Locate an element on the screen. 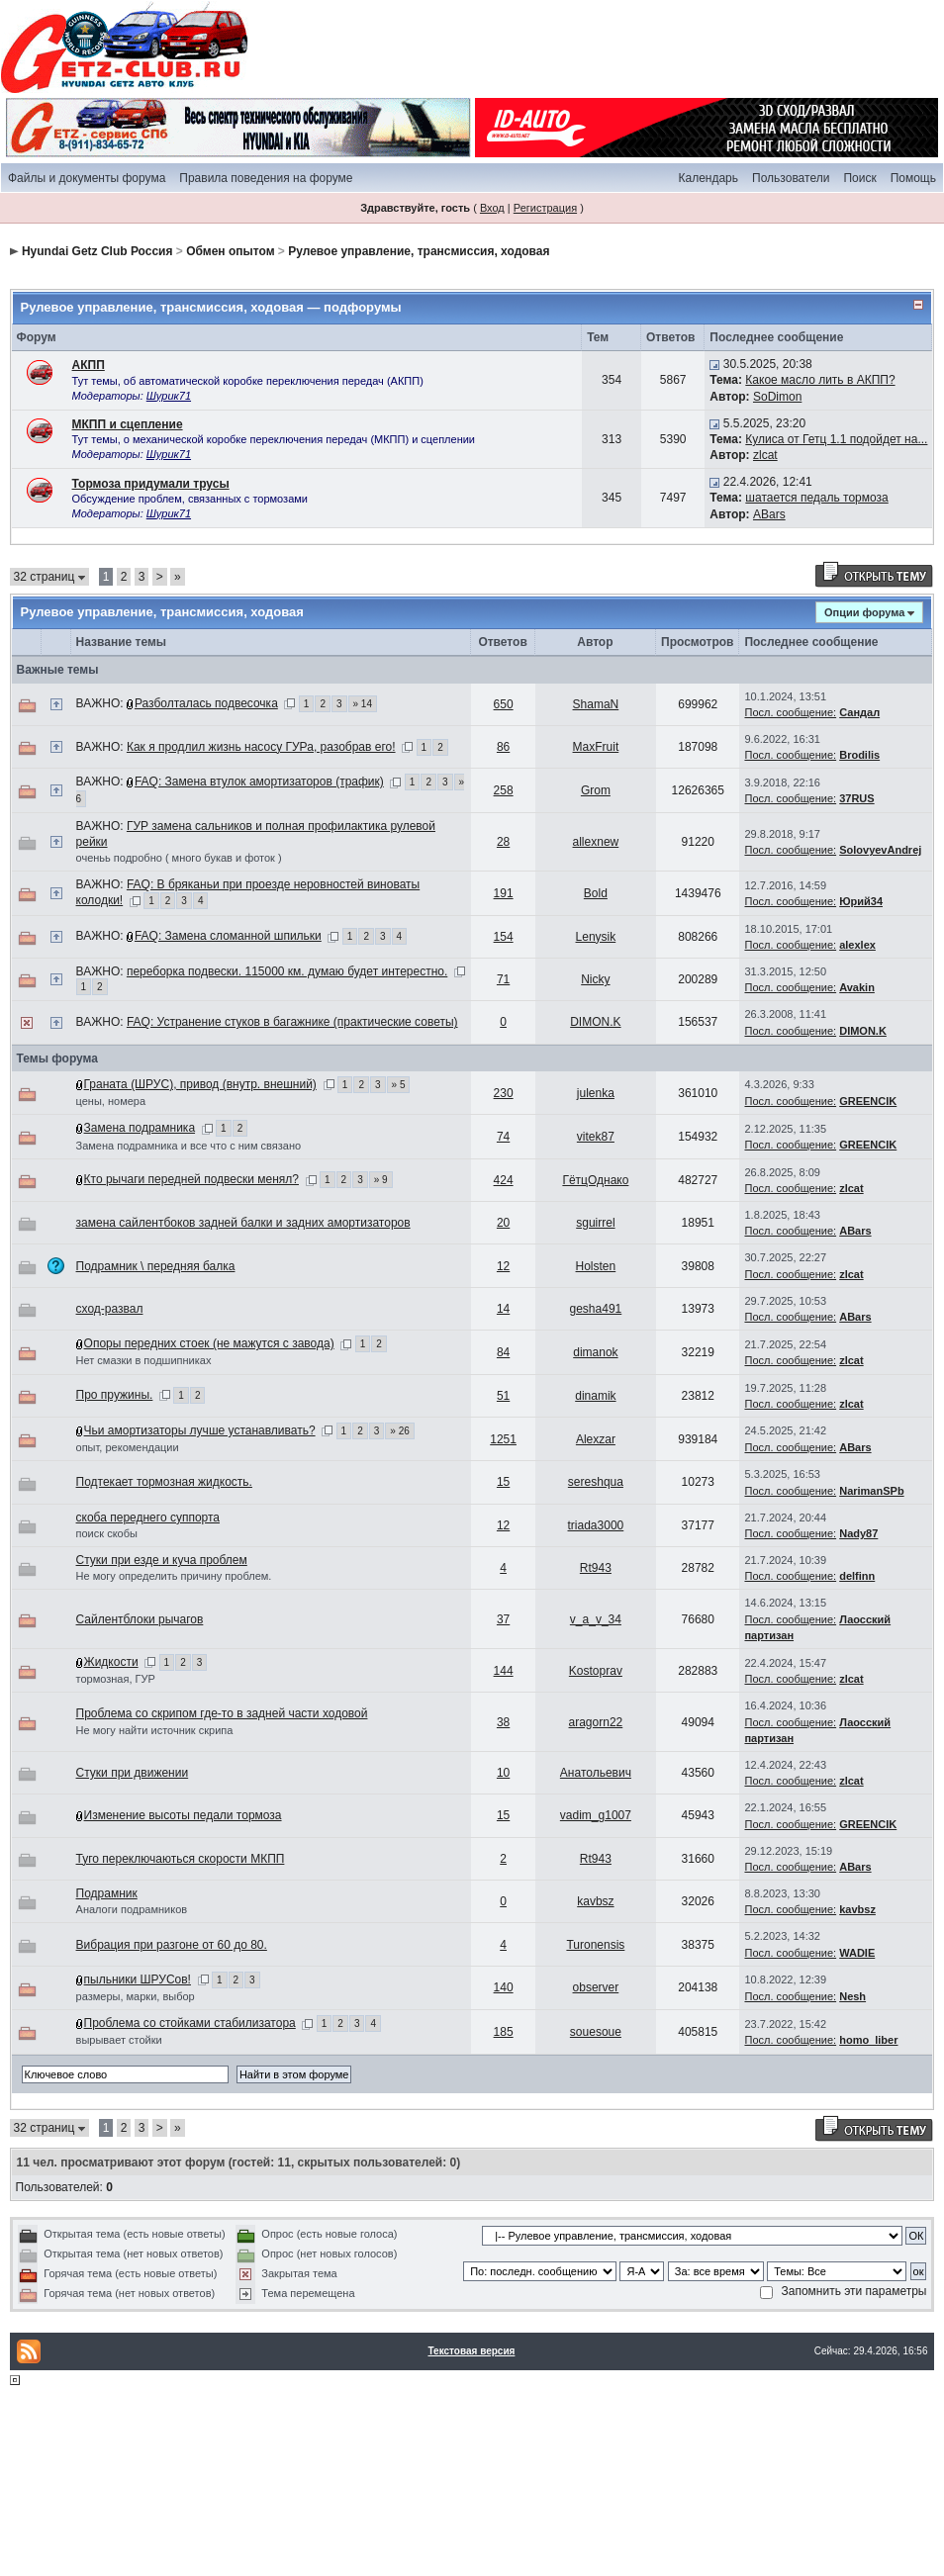  12 is located at coordinates (503, 1266).